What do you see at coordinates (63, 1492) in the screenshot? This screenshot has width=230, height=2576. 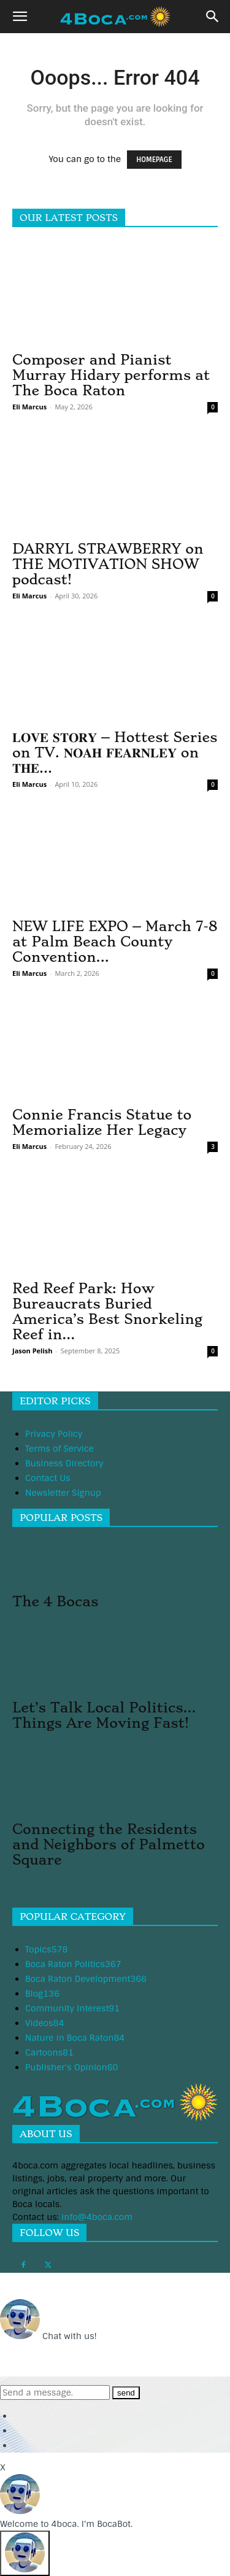 I see `Newsletter Signup` at bounding box center [63, 1492].